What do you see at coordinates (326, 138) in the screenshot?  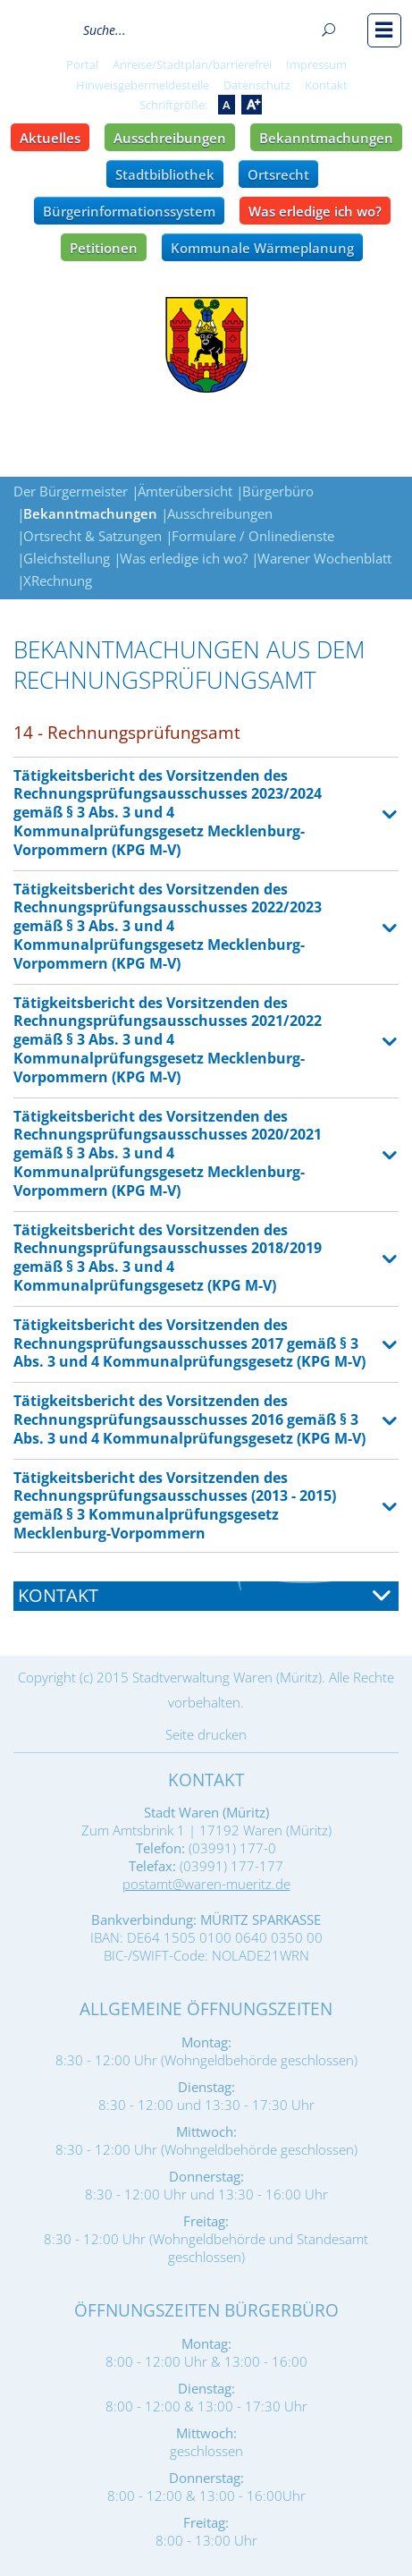 I see `Bekanntmachungen` at bounding box center [326, 138].